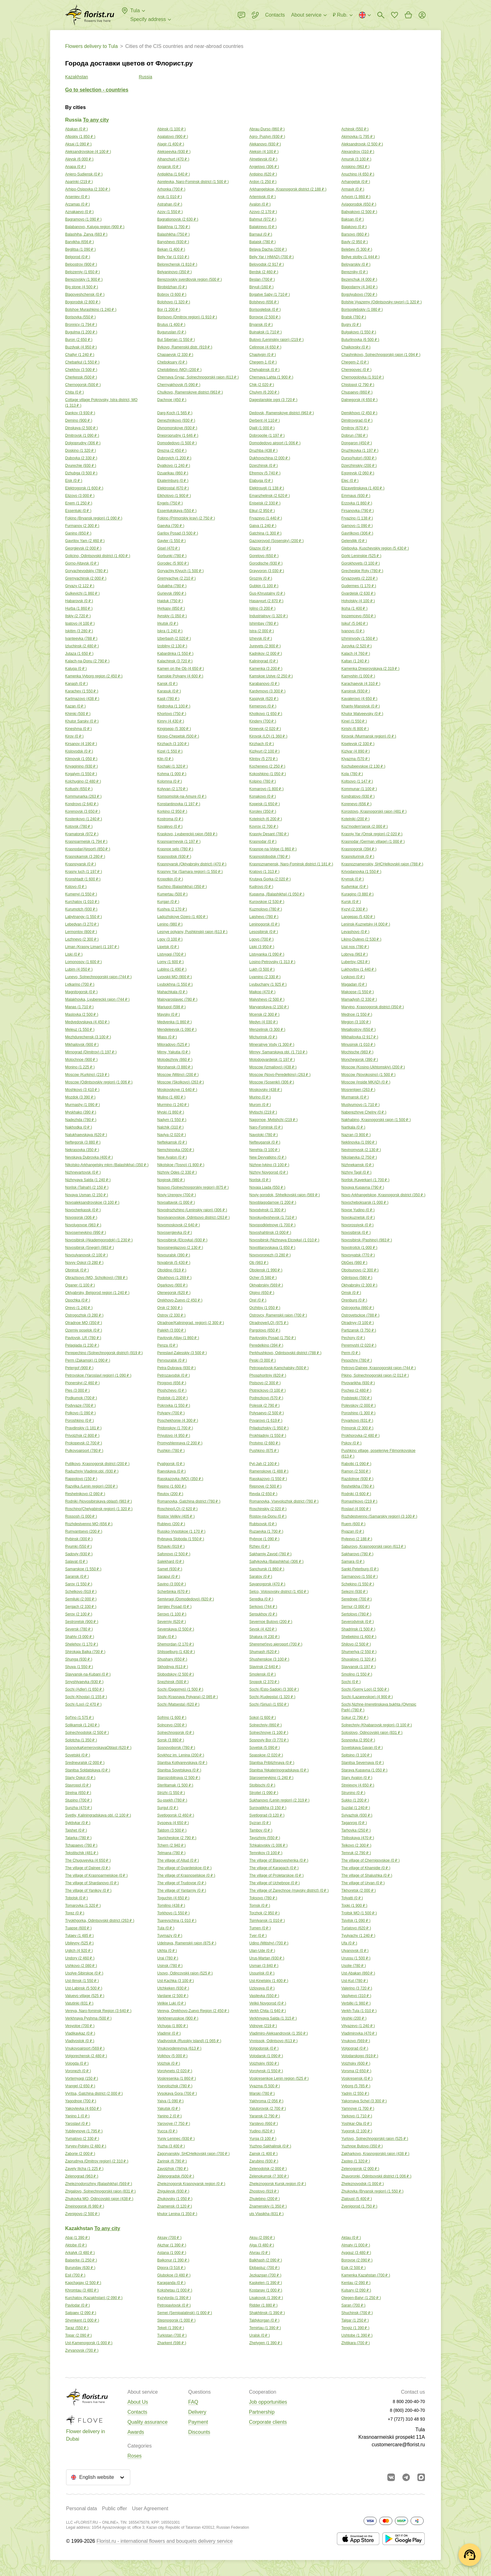 The height and width of the screenshot is (2576, 491). I want to click on Moscow (Novokosino) ( ), so click(368, 1074).